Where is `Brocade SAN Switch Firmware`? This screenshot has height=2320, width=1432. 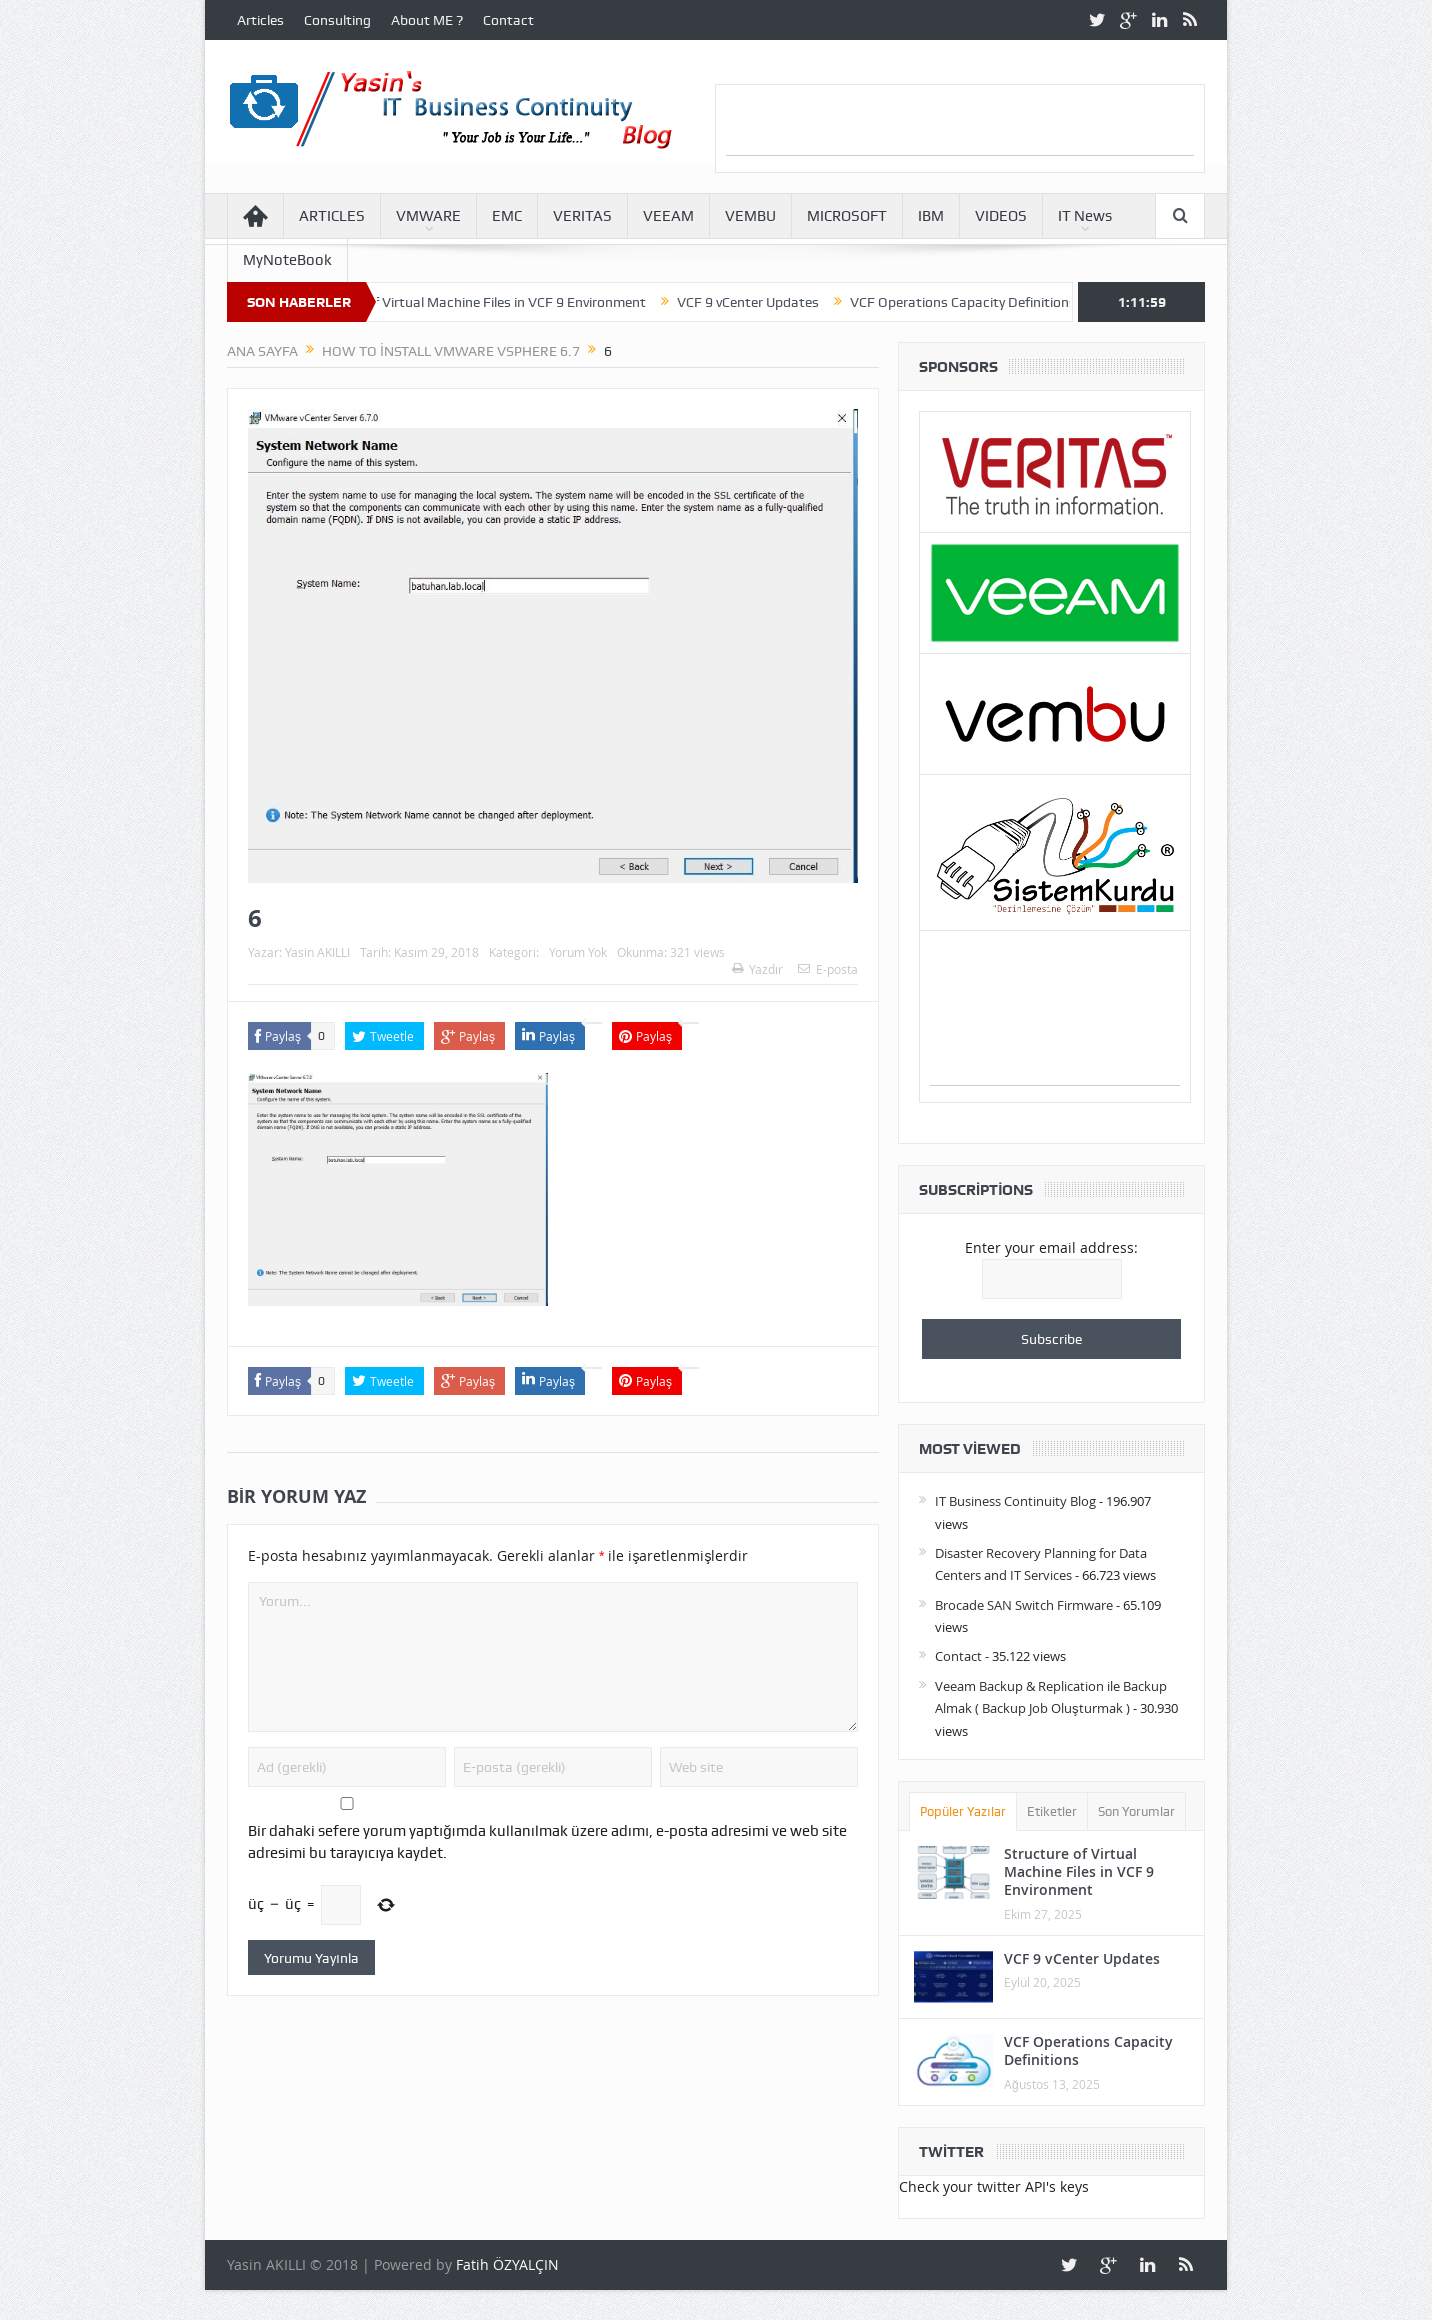 Brocade SAN Switch Firmware is located at coordinates (1024, 1605).